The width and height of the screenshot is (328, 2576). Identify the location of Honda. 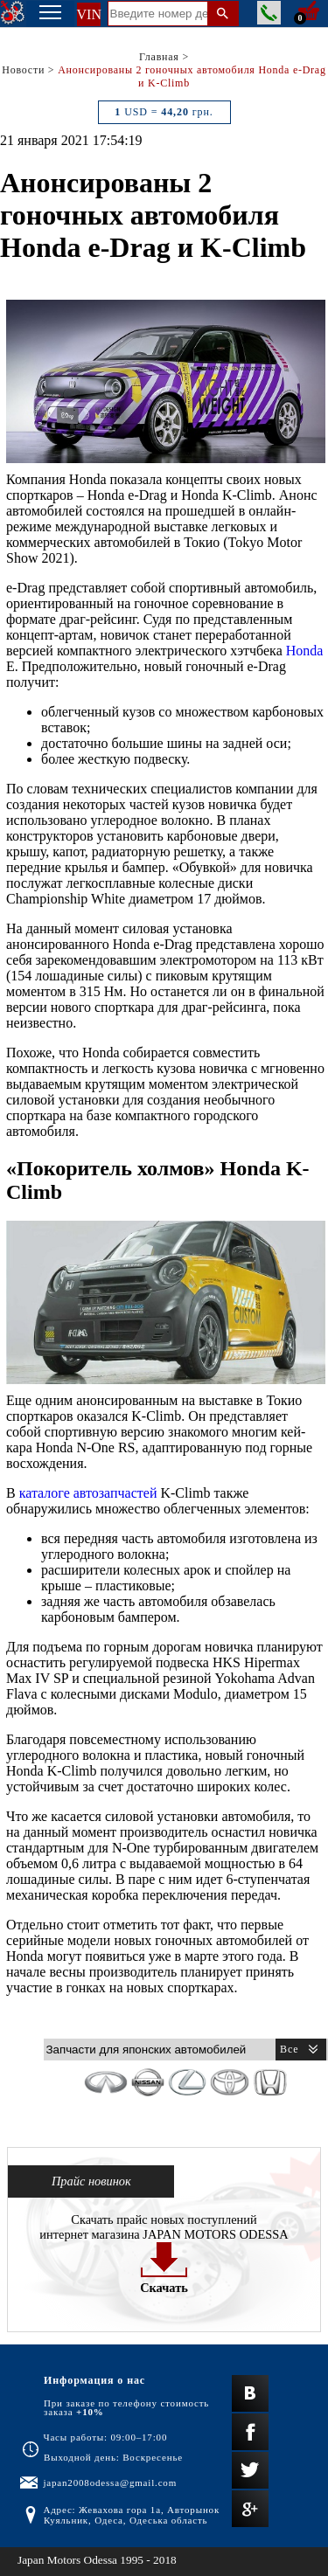
(305, 650).